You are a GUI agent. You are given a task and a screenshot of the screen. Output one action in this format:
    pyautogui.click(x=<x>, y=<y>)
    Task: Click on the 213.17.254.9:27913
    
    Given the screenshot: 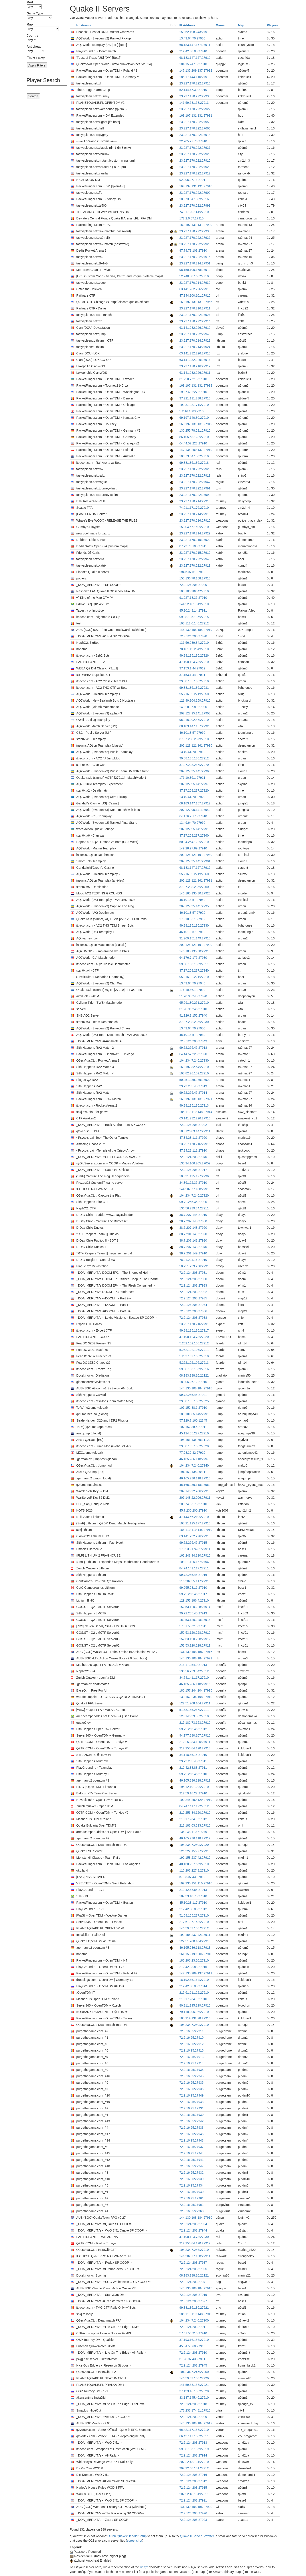 What is the action you would take?
    pyautogui.click(x=193, y=1664)
    